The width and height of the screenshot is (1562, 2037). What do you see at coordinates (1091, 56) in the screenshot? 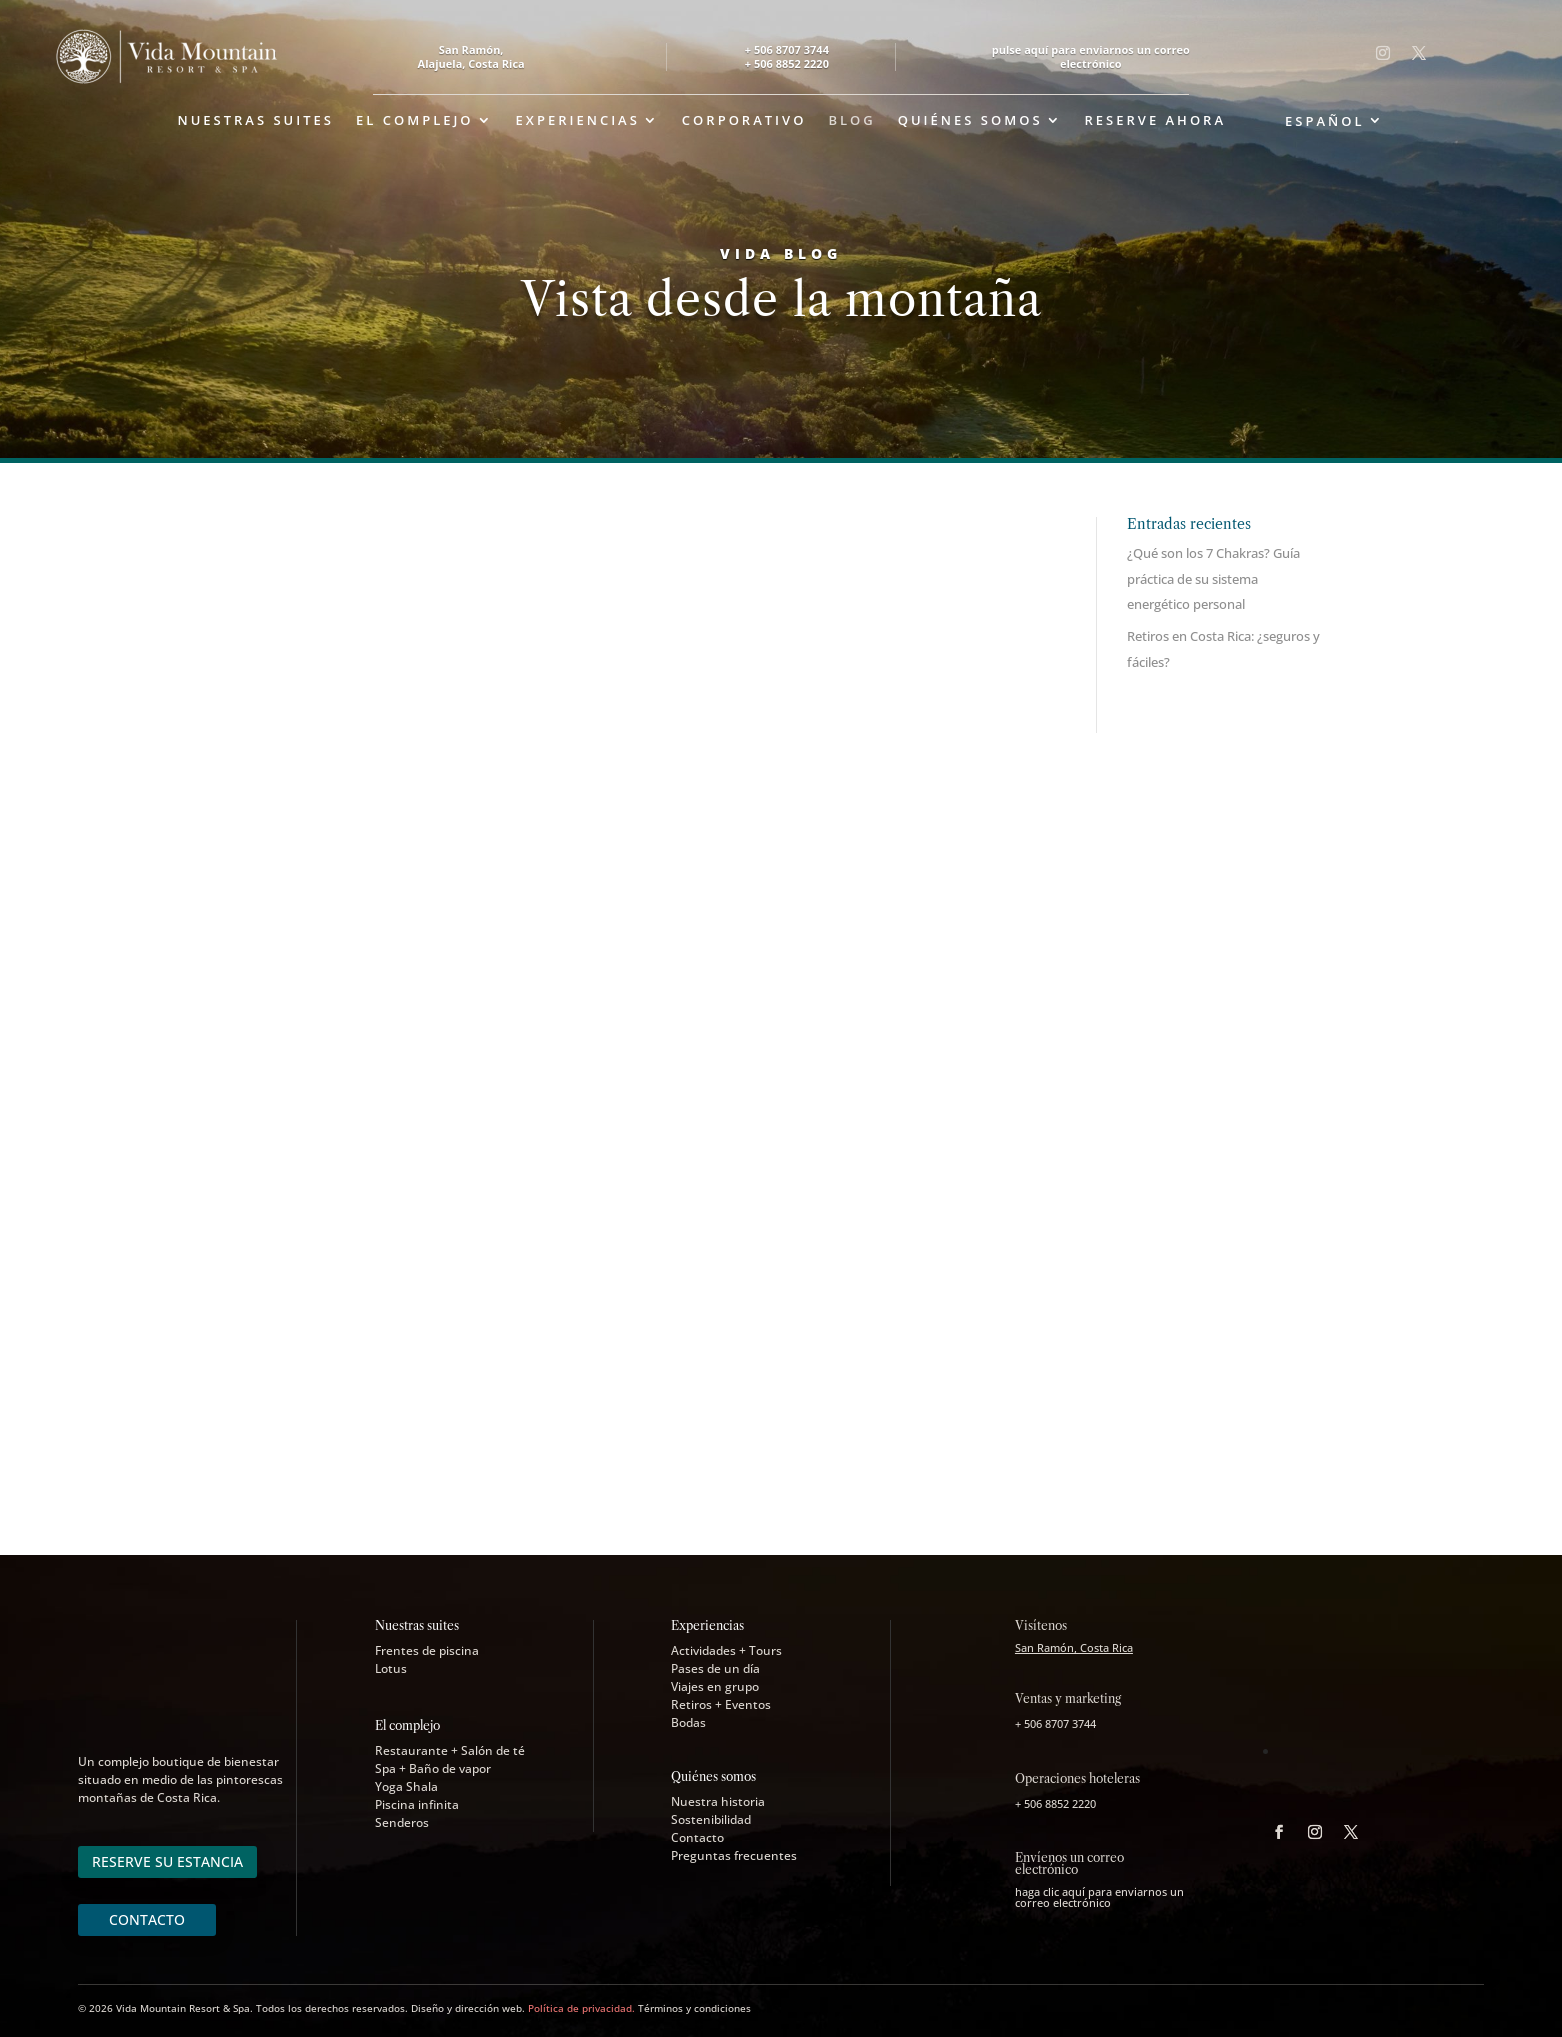
I see `pulse aquí para enviarnos un correo electrónico` at bounding box center [1091, 56].